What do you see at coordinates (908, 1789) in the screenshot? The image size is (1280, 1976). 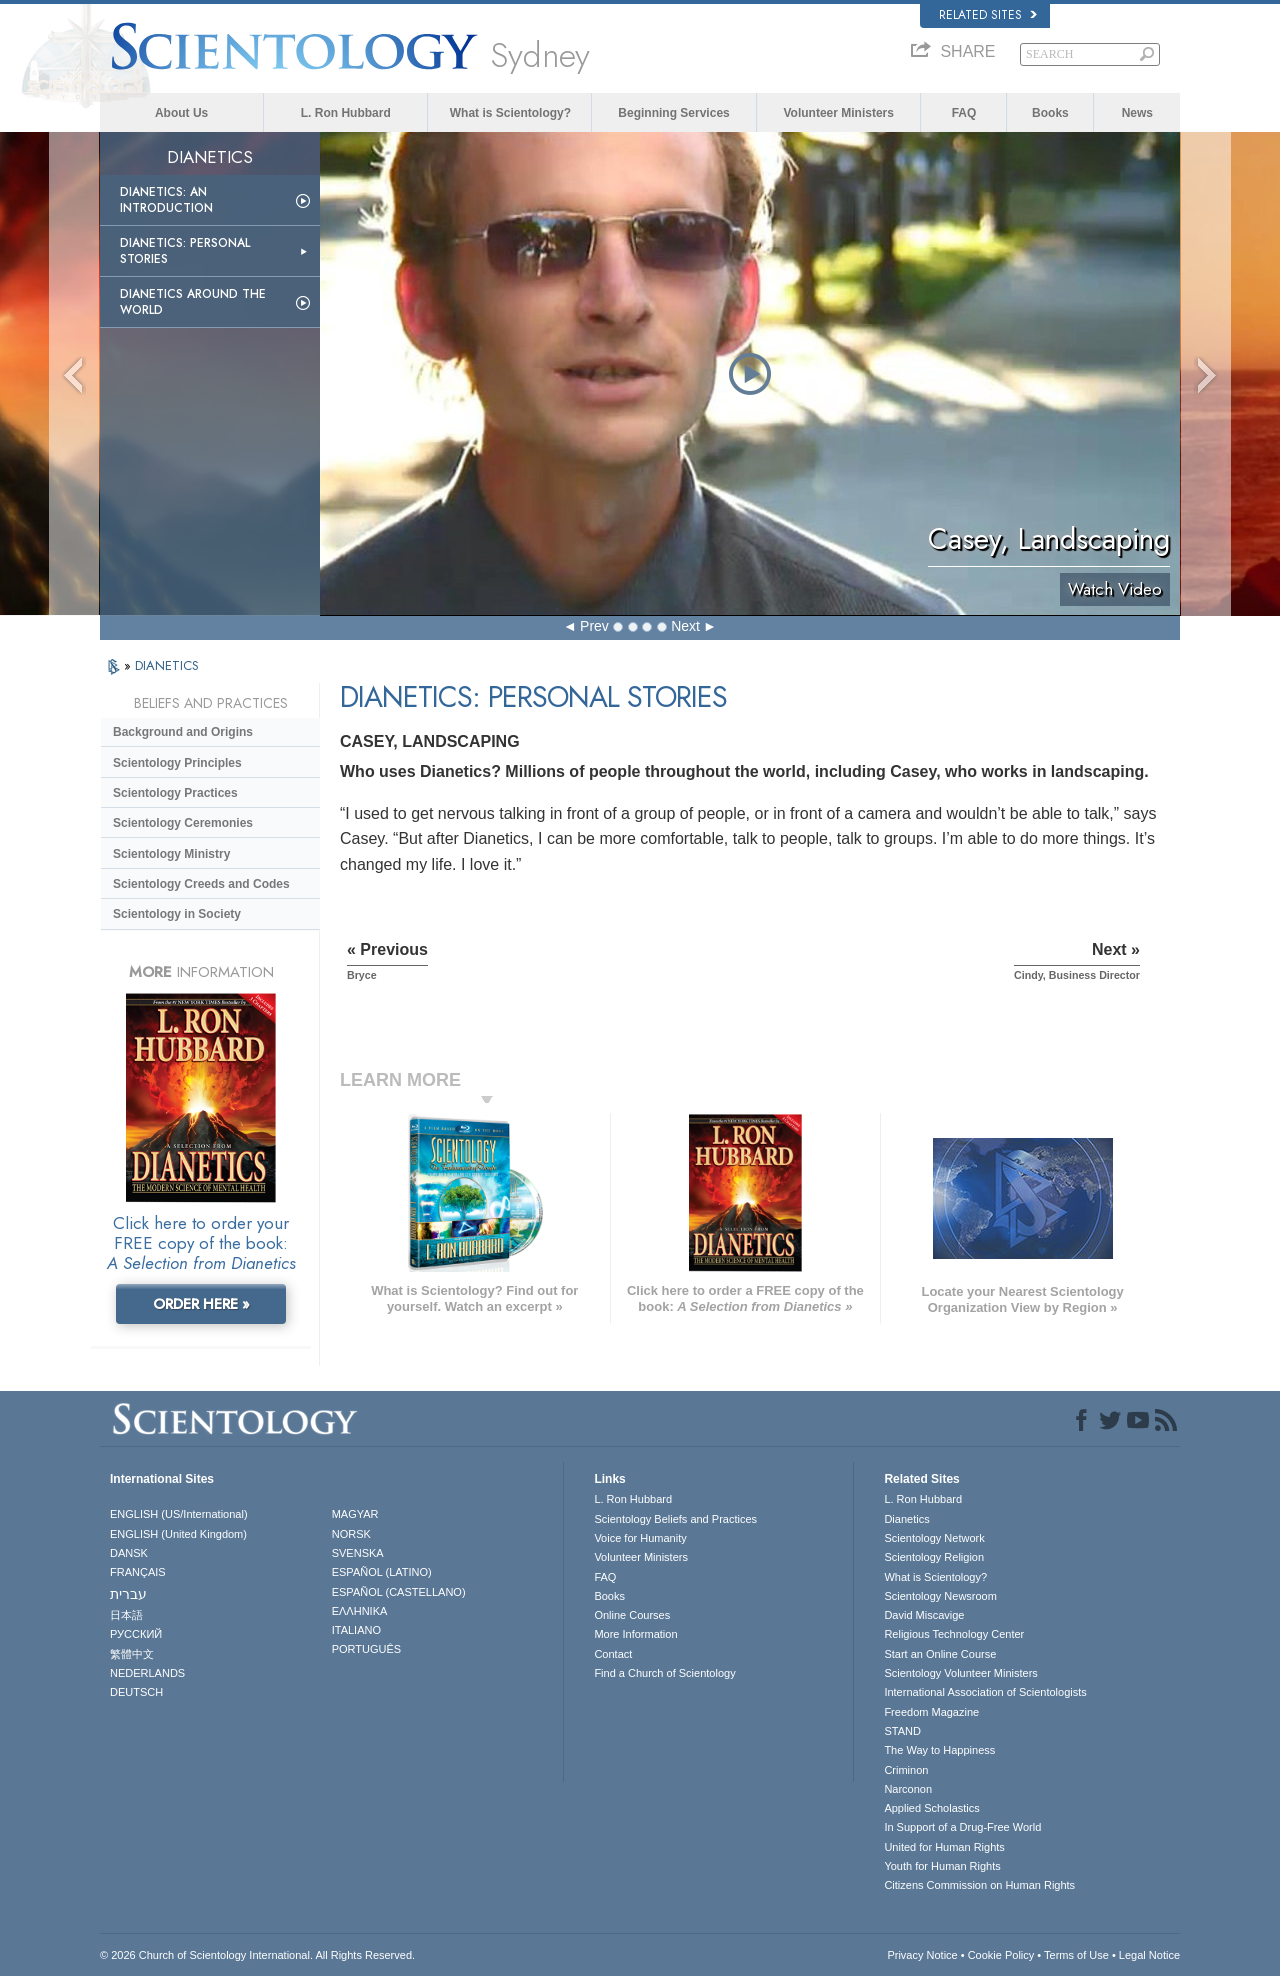 I see `Narconon` at bounding box center [908, 1789].